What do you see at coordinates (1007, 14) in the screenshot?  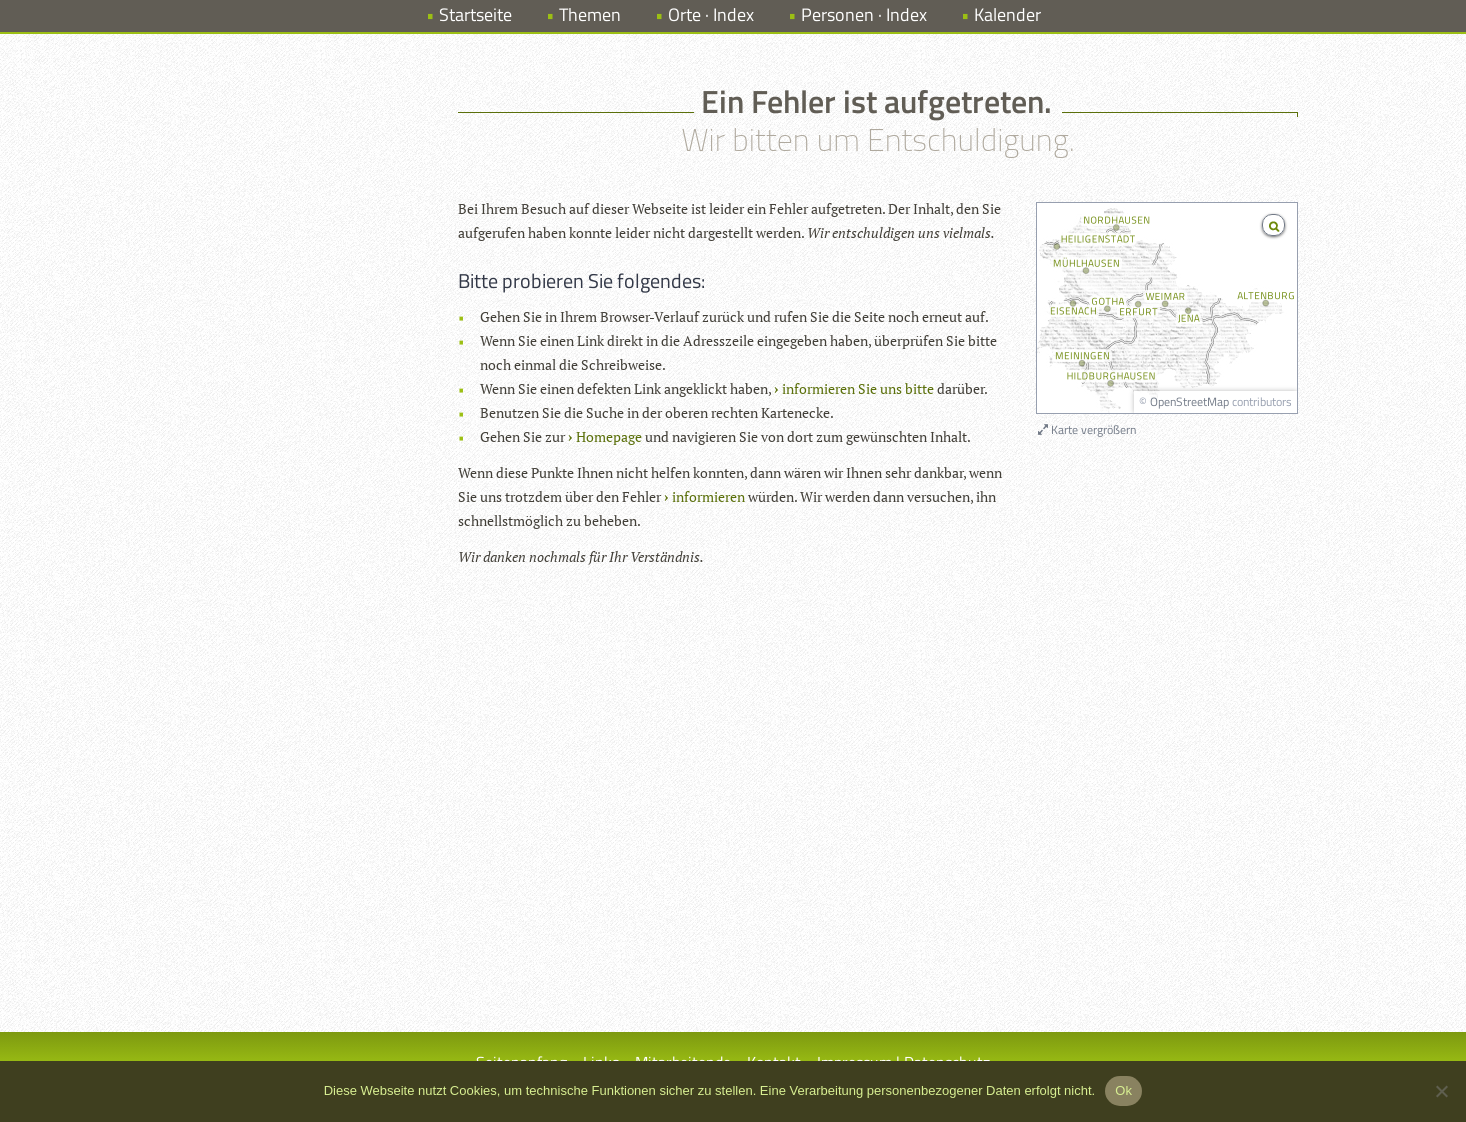 I see `Kalender` at bounding box center [1007, 14].